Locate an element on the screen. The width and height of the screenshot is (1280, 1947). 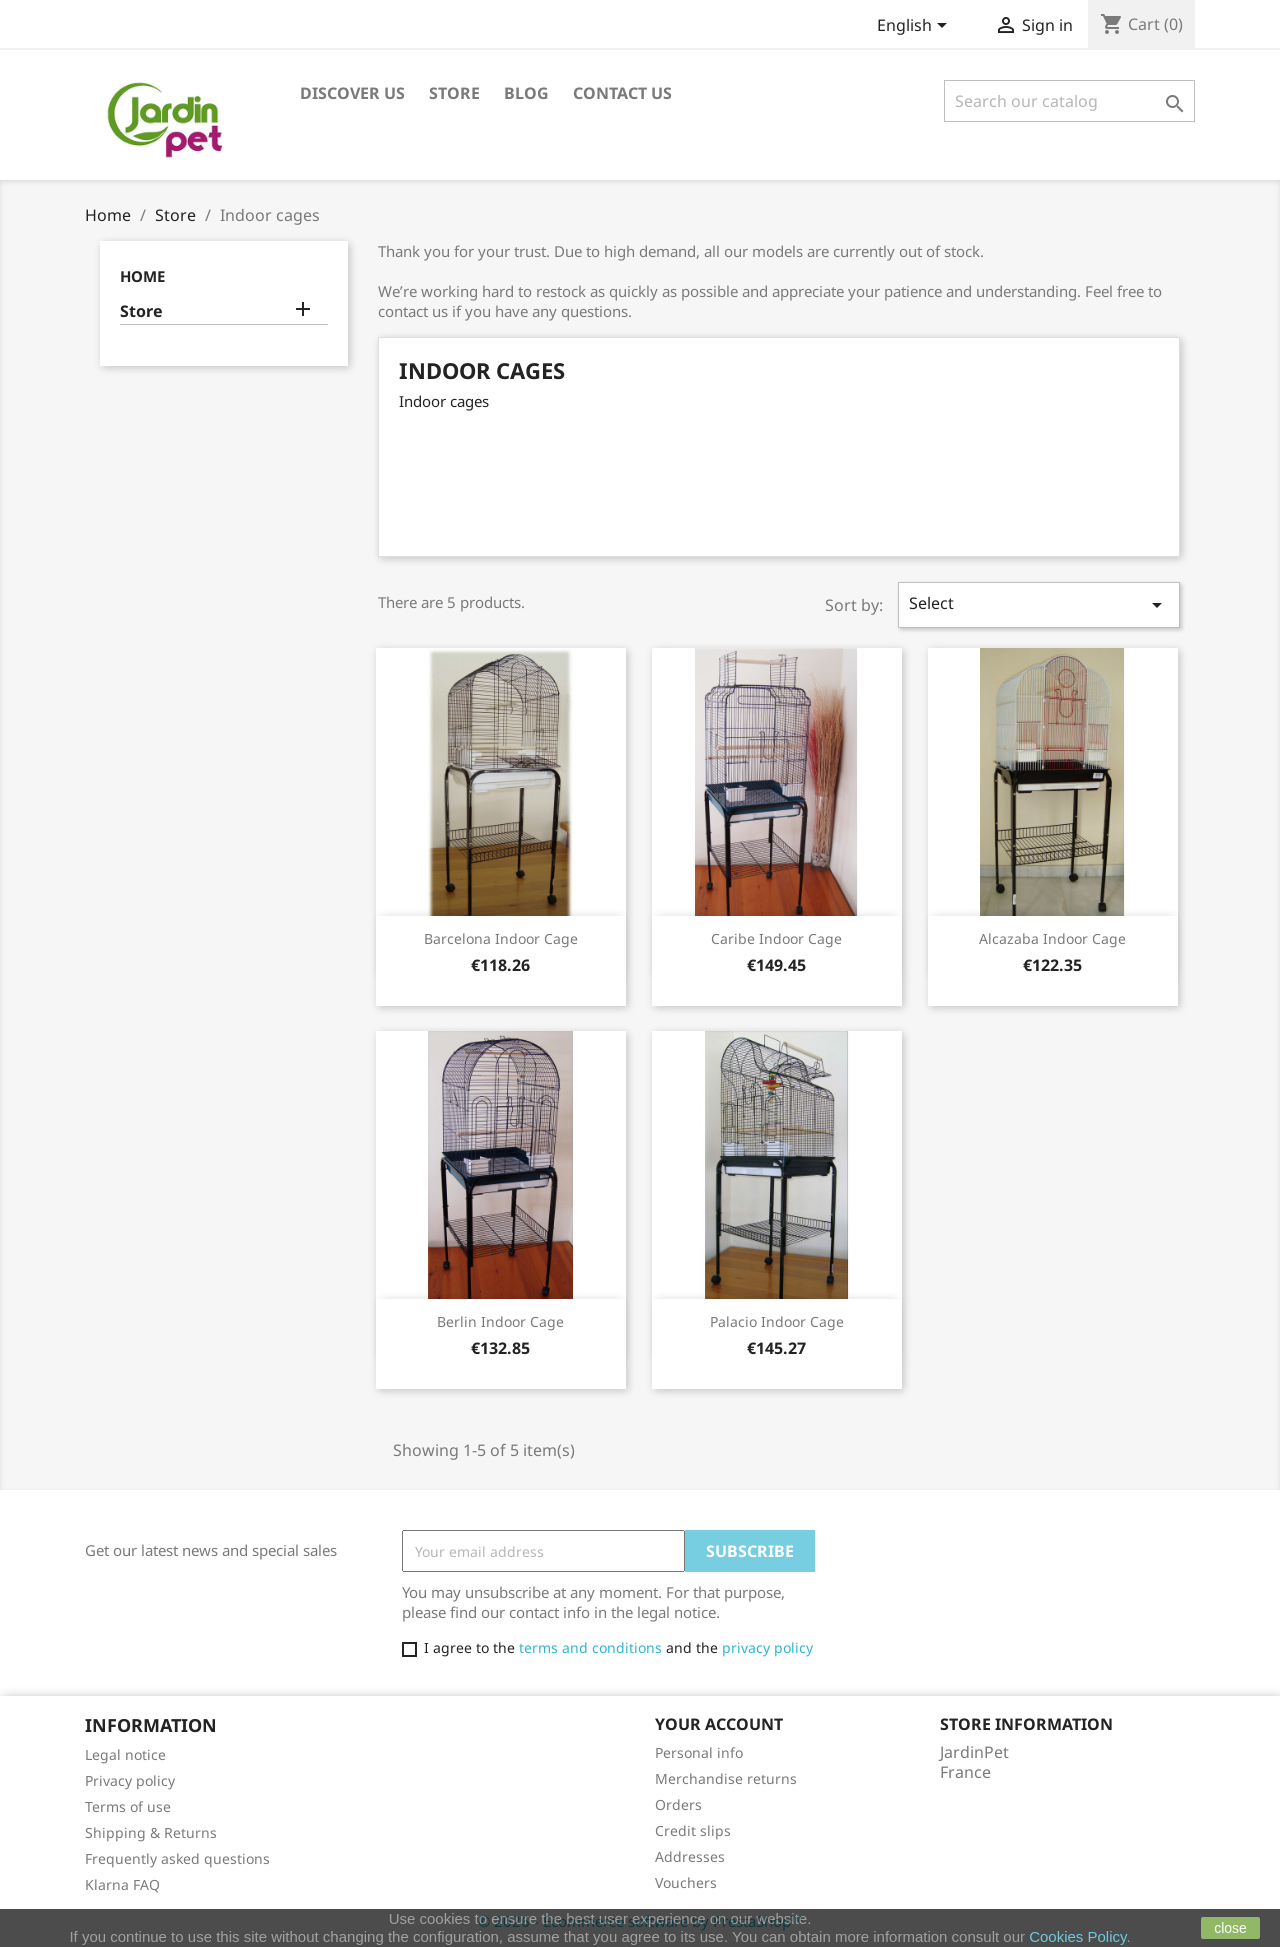
Select is located at coordinates (1039, 604).